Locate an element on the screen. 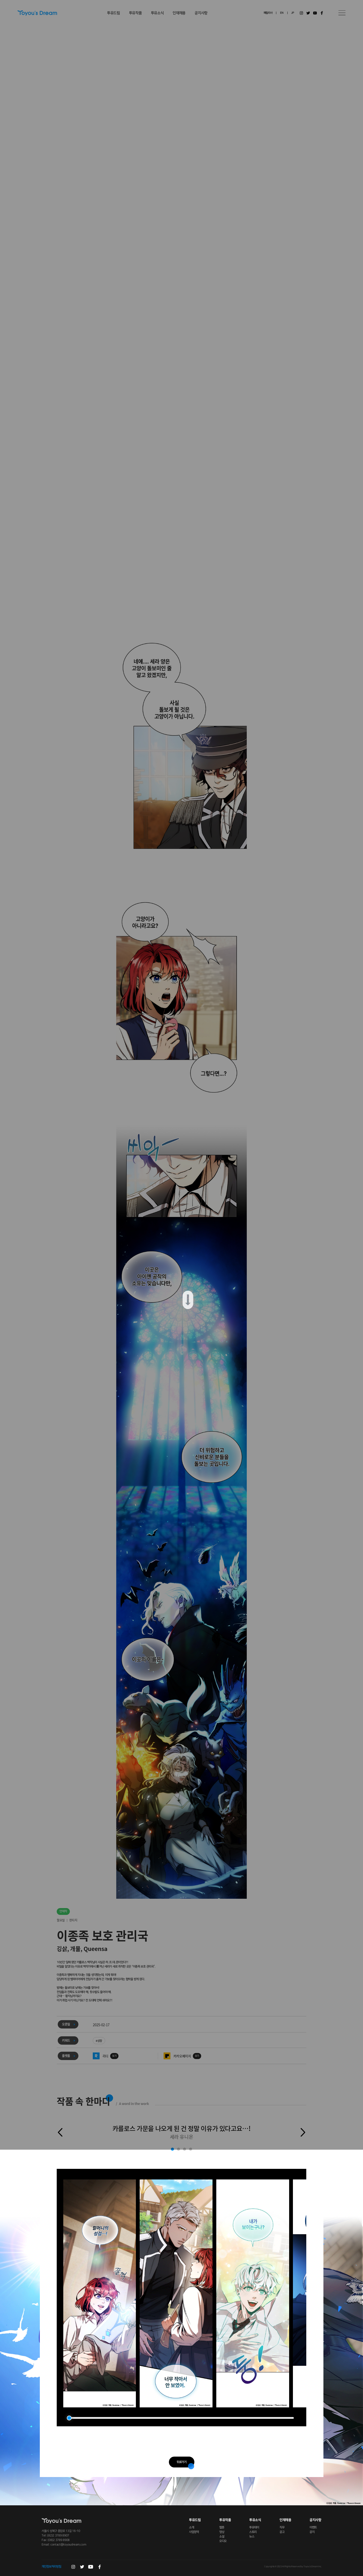  2 [tab] is located at coordinates (178, 2149).